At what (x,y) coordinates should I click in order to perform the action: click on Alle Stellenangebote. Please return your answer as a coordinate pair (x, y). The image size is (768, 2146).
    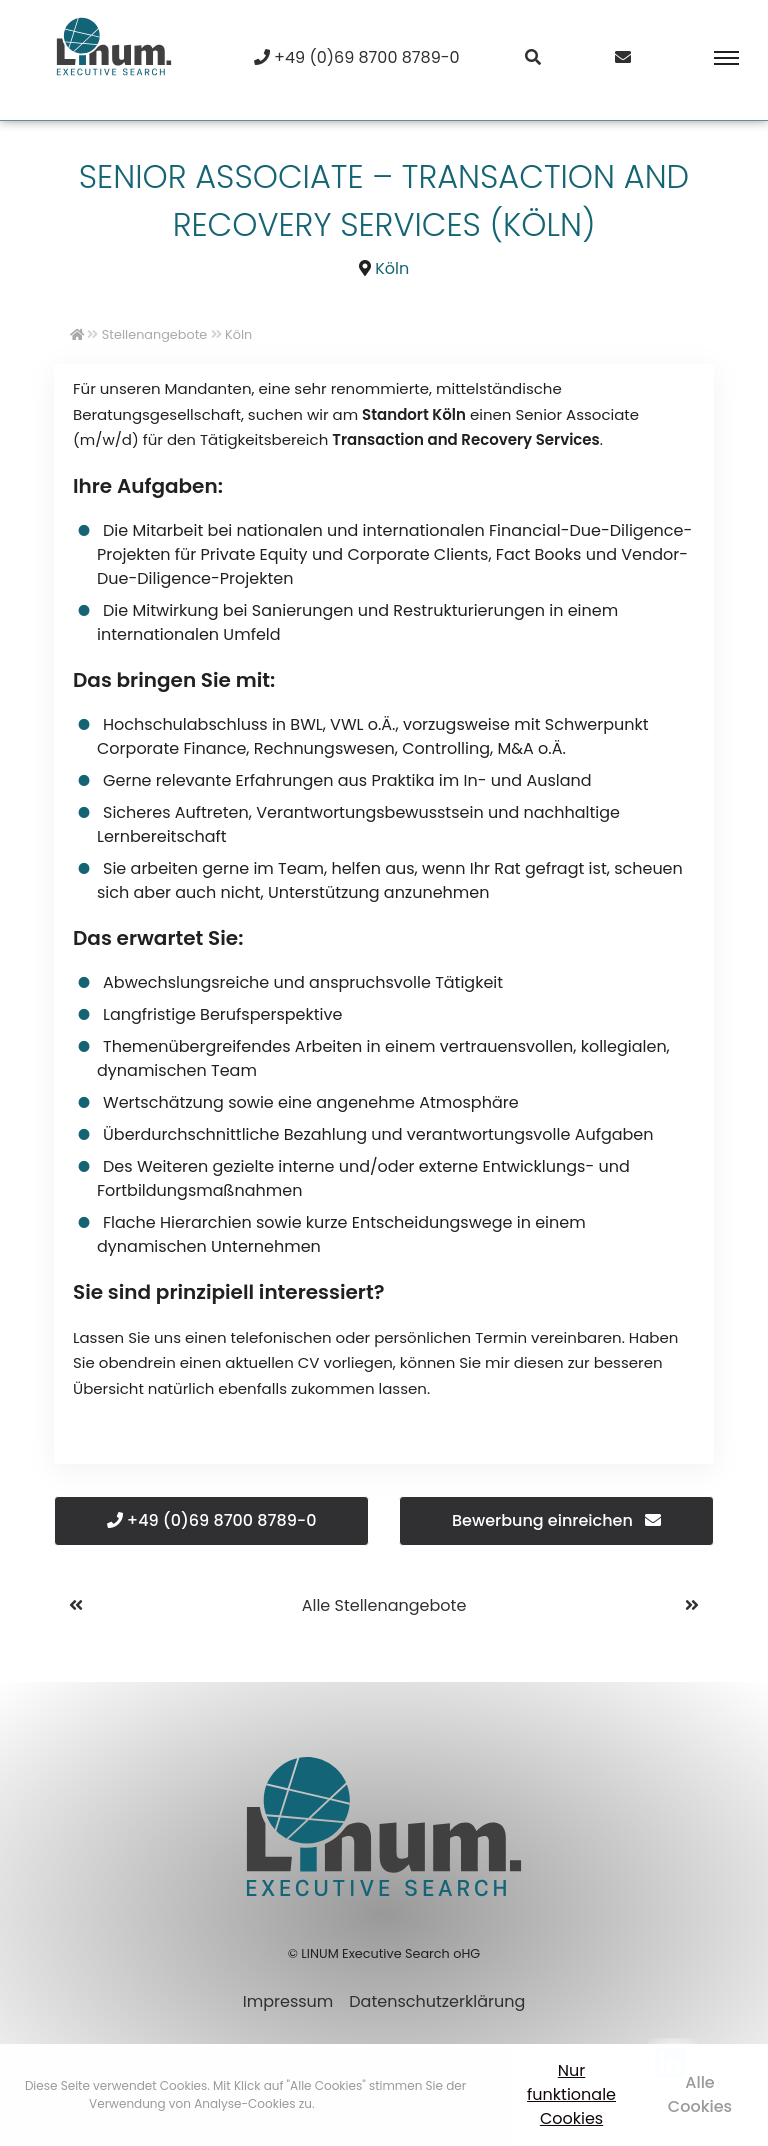
    Looking at the image, I should click on (384, 1605).